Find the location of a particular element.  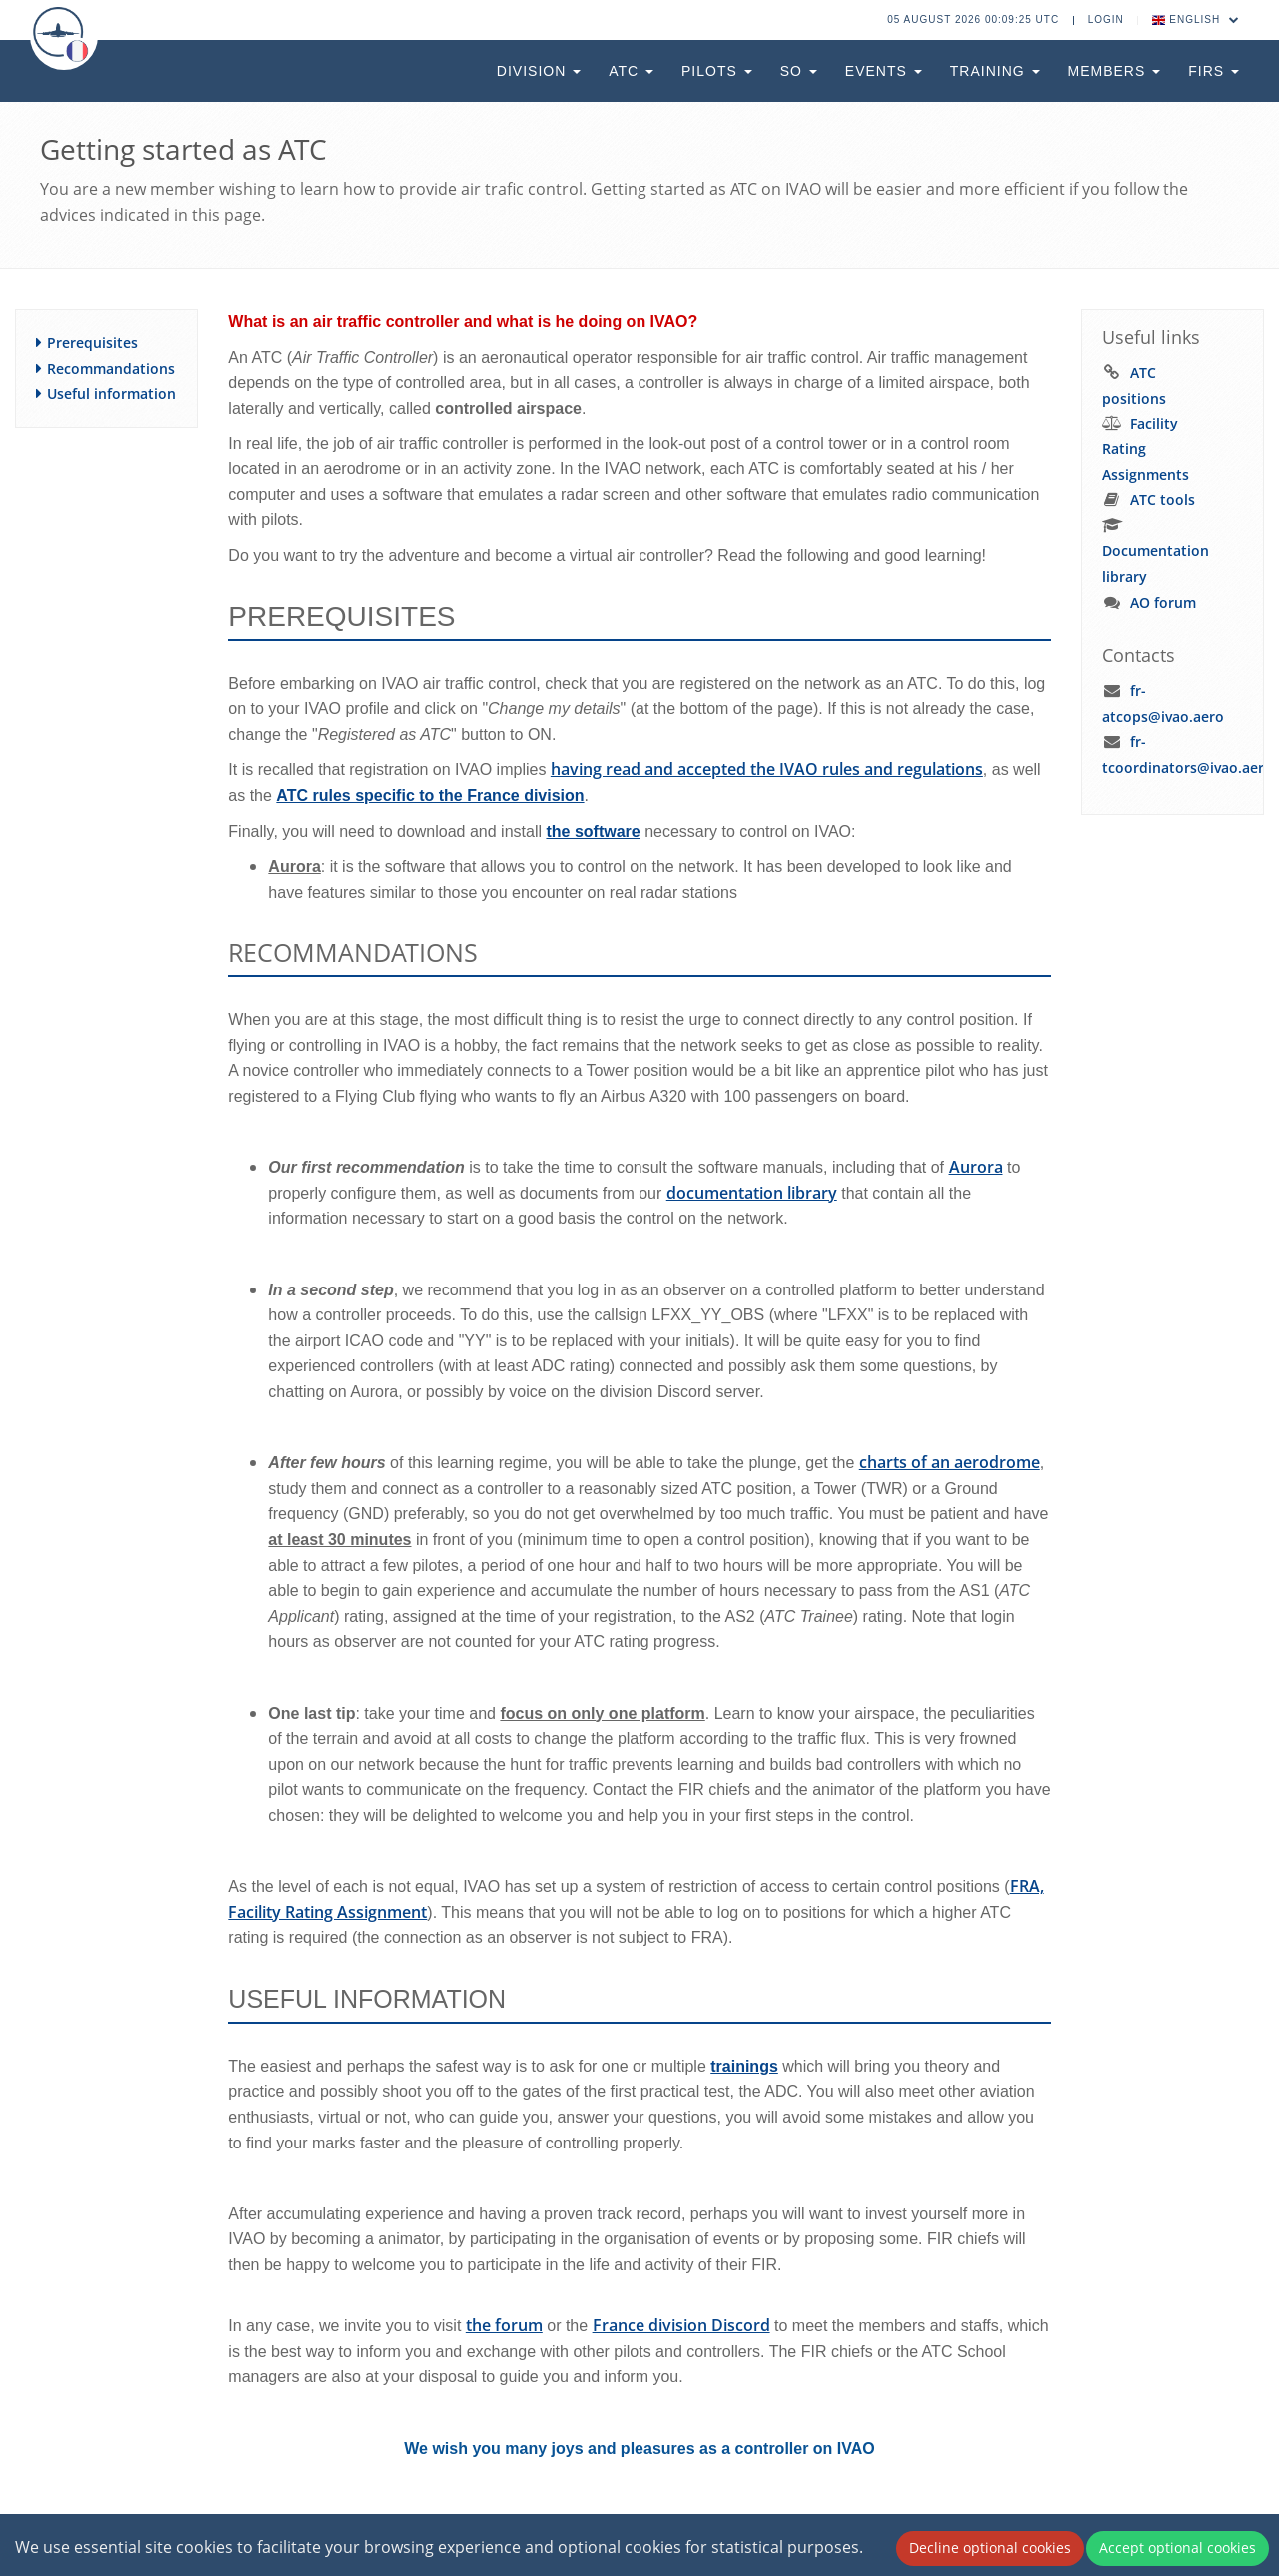

Training is located at coordinates (995, 71).